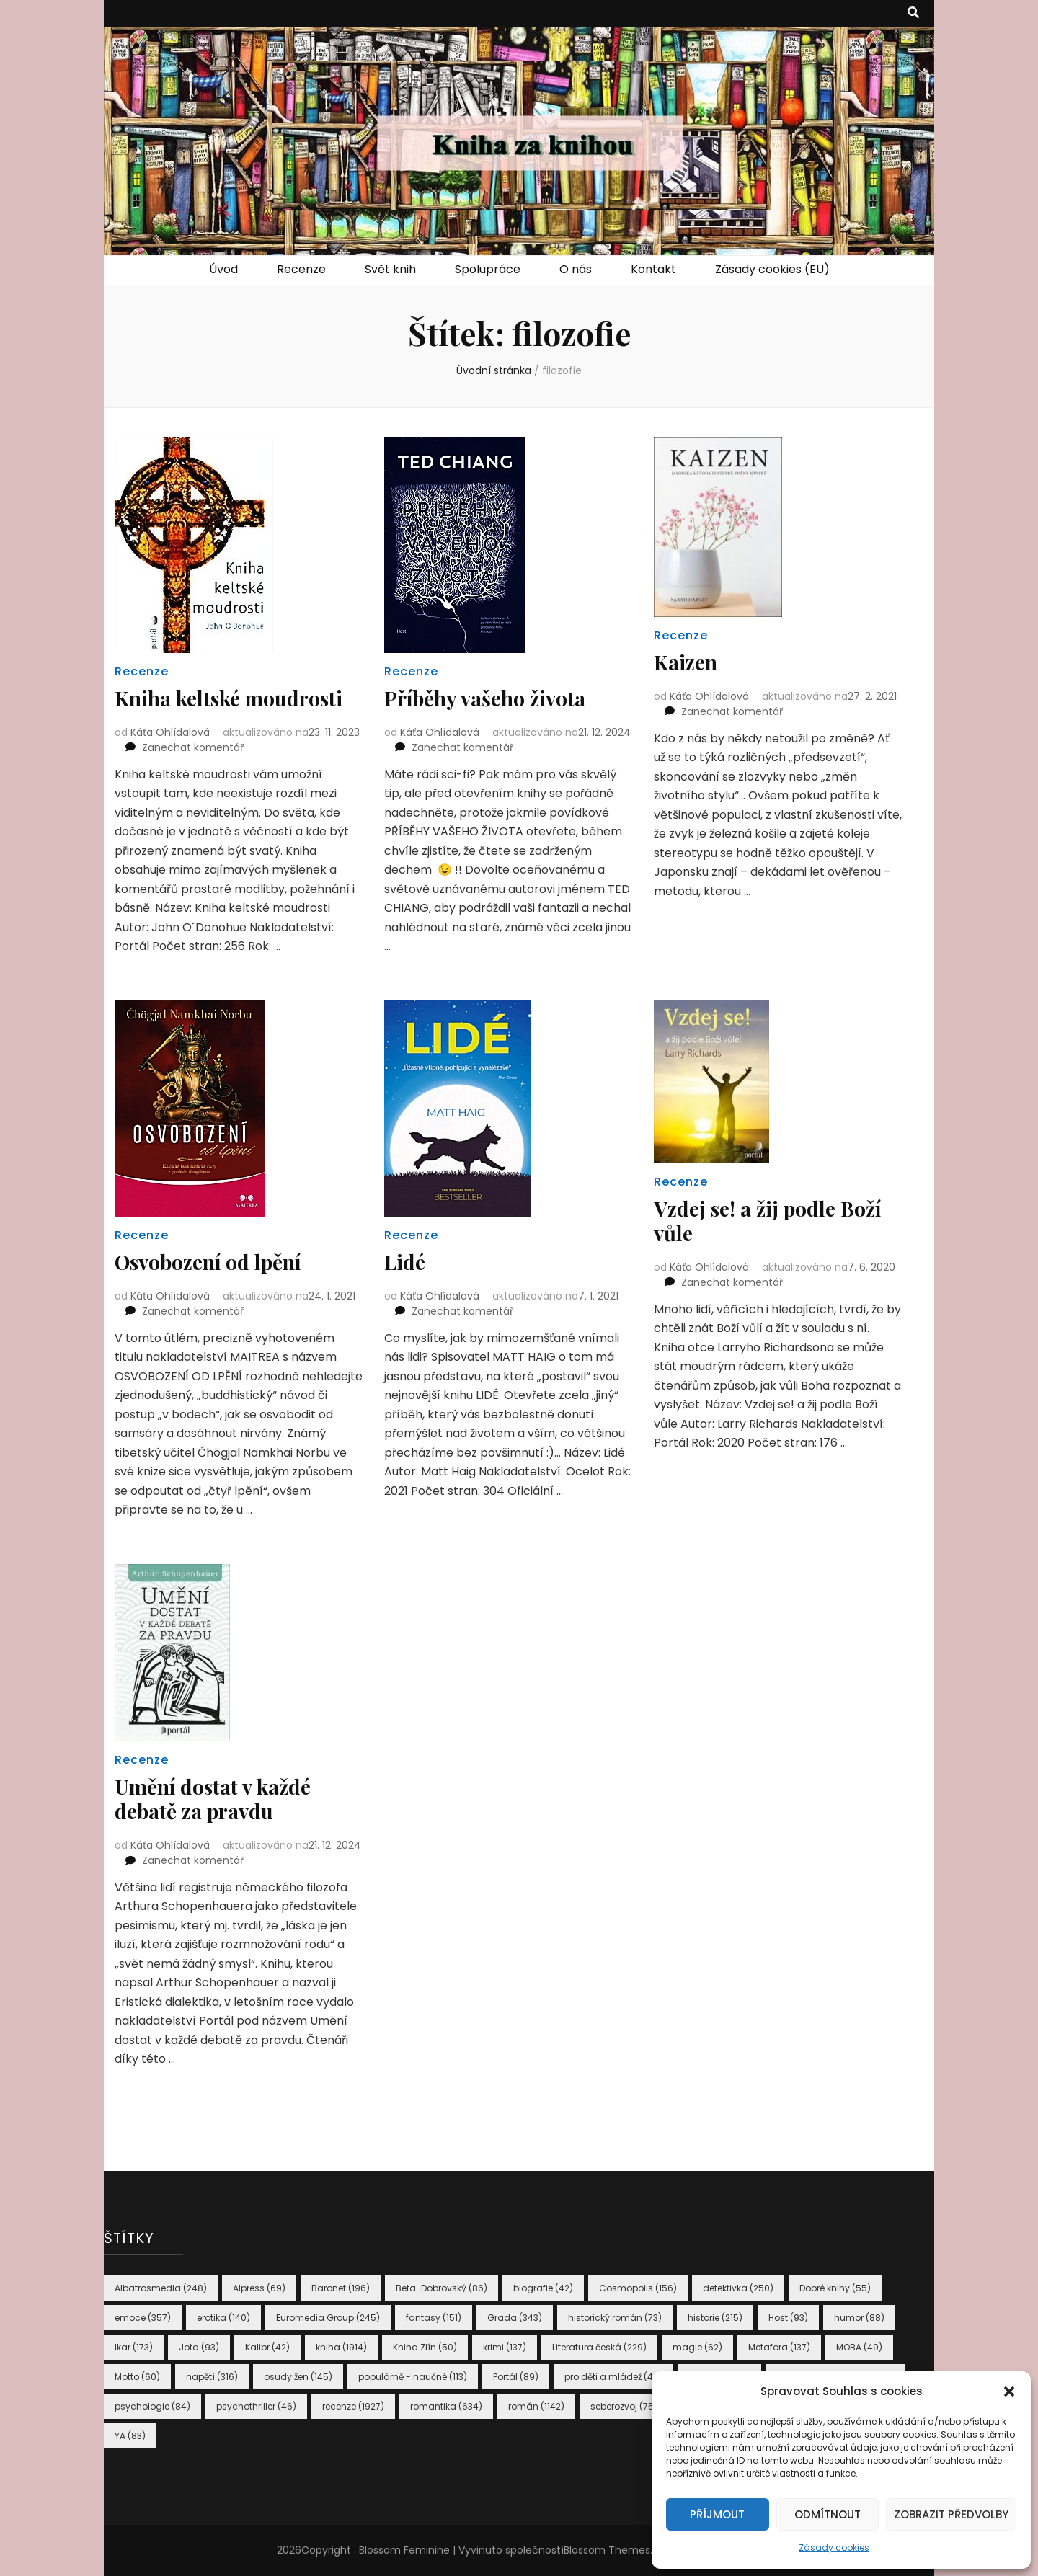 The height and width of the screenshot is (2576, 1038). I want to click on pro děti a mládež [pro děti a mládež (46 položek)], so click(613, 2377).